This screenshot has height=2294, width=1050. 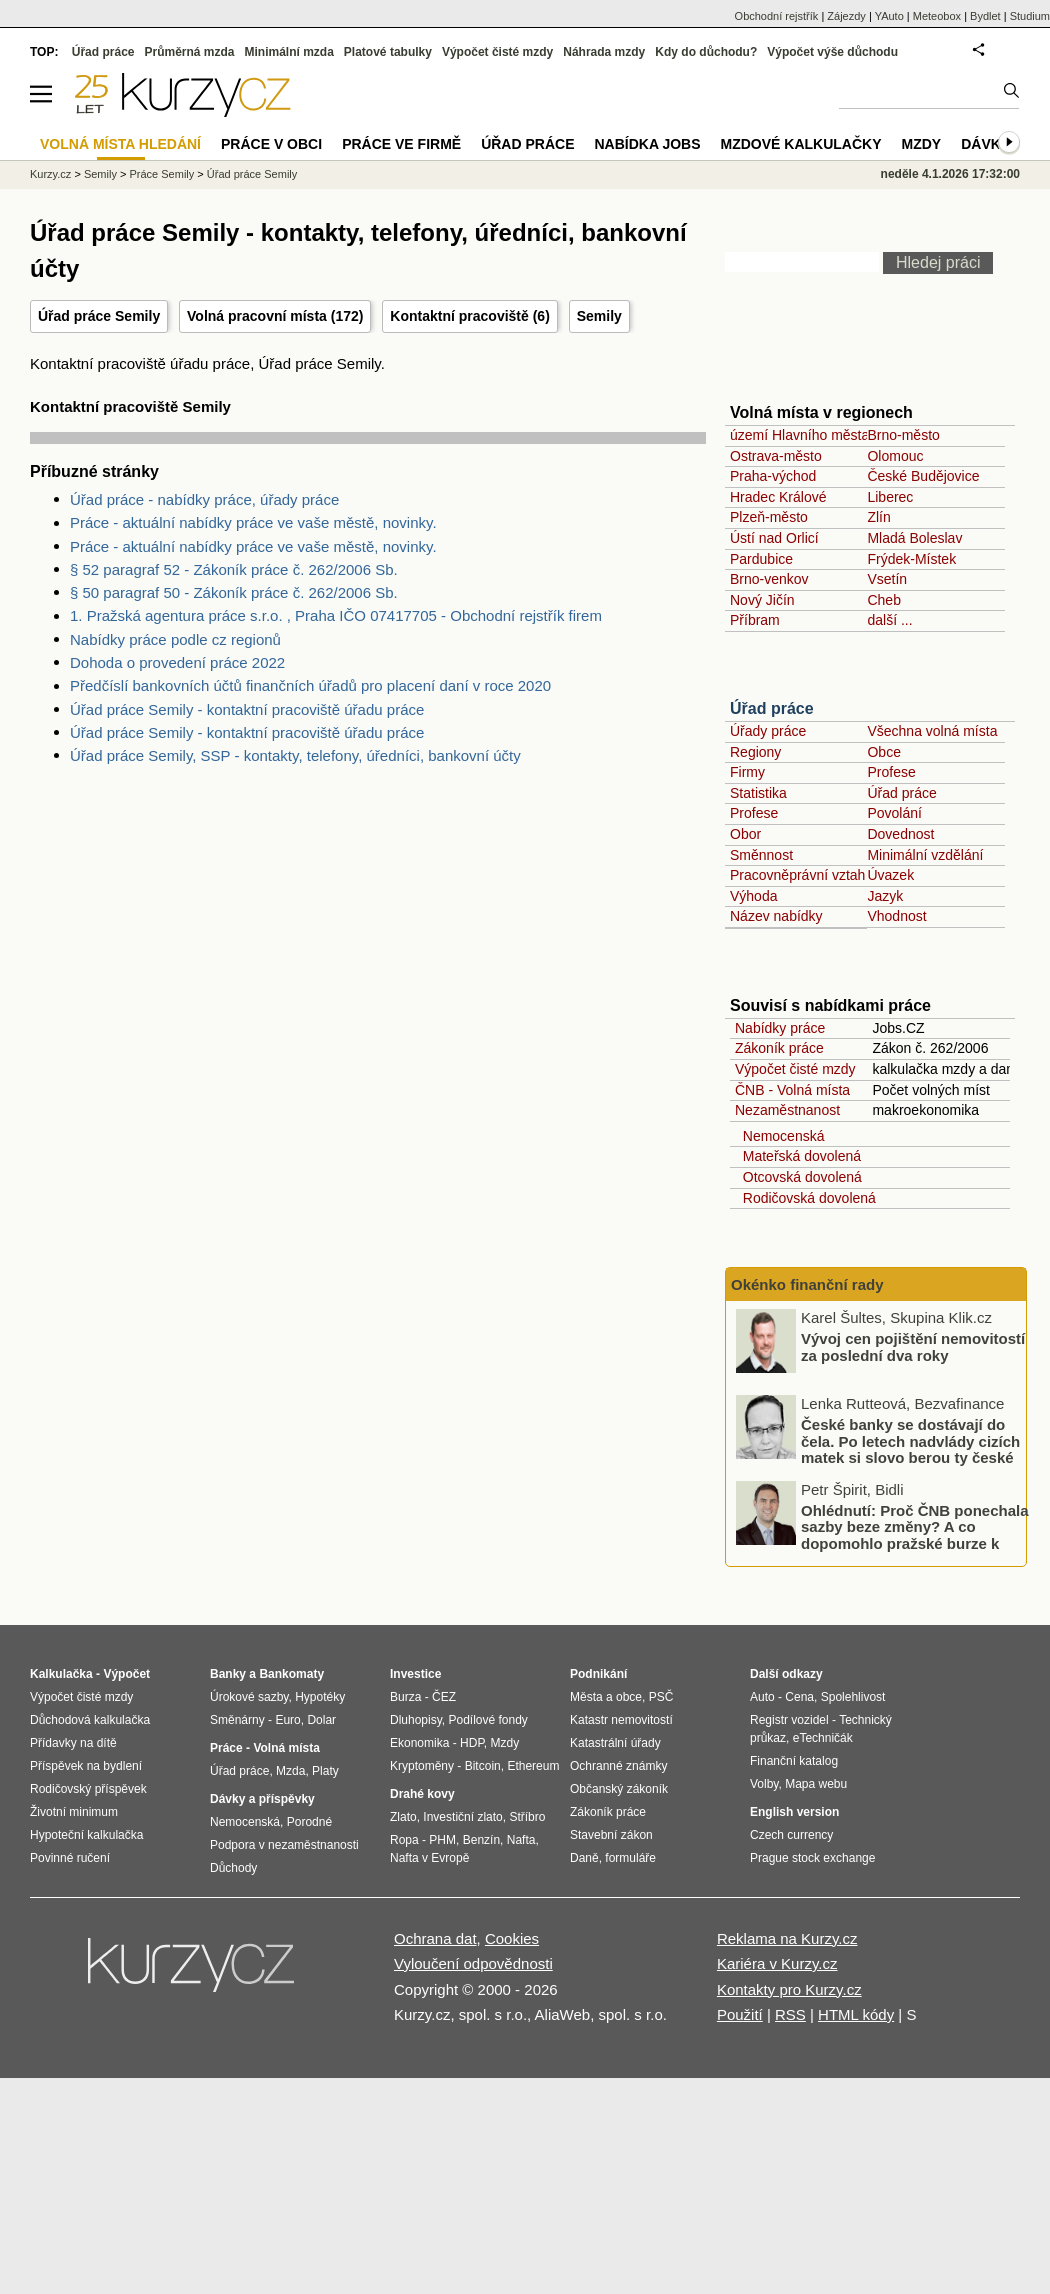 I want to click on Nafta, so click(x=521, y=1840).